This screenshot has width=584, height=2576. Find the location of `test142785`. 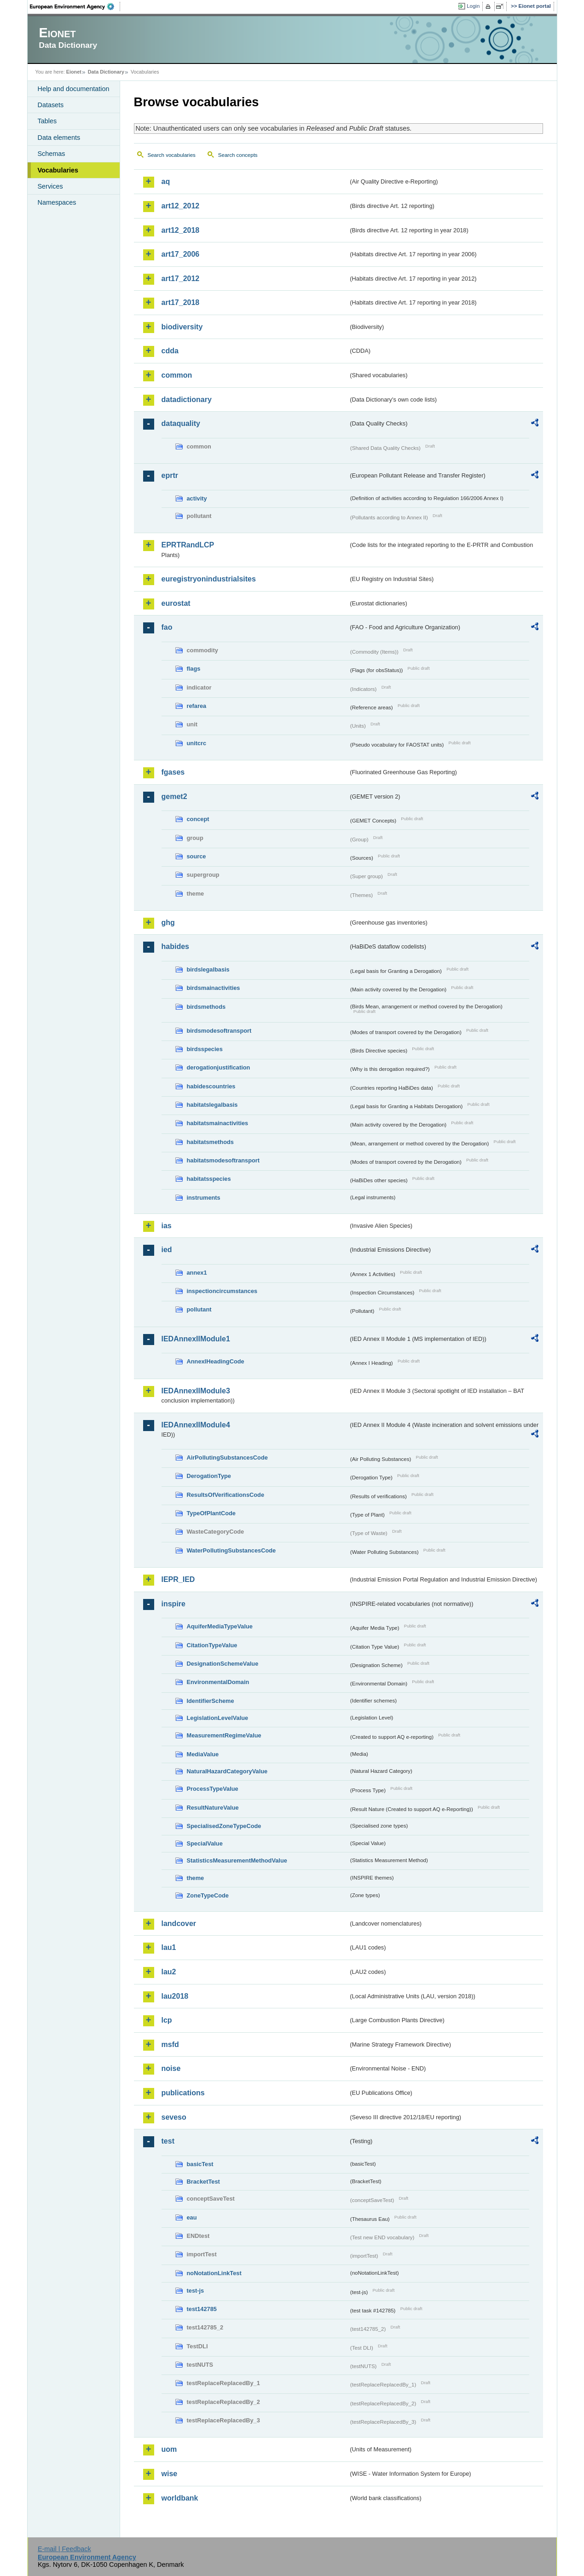

test142785 is located at coordinates (202, 2309).